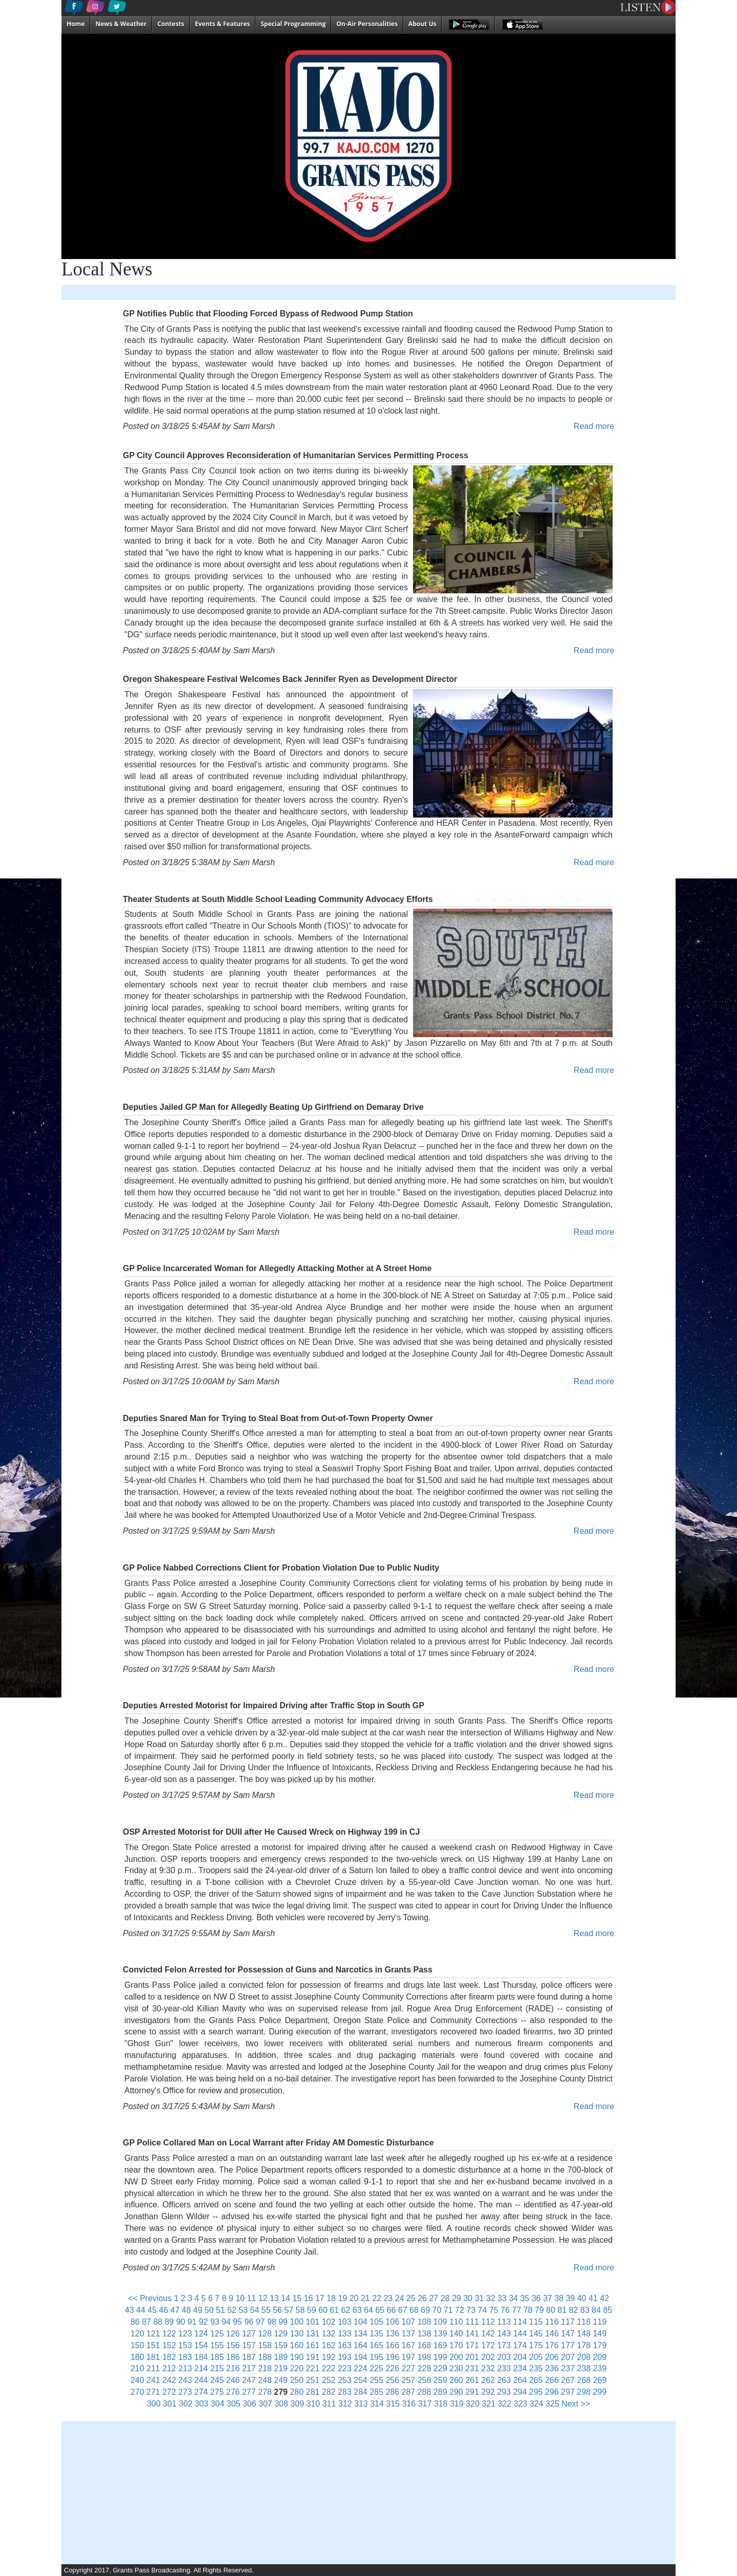 The height and width of the screenshot is (2576, 737). Describe the element at coordinates (288, 2310) in the screenshot. I see `57` at that location.